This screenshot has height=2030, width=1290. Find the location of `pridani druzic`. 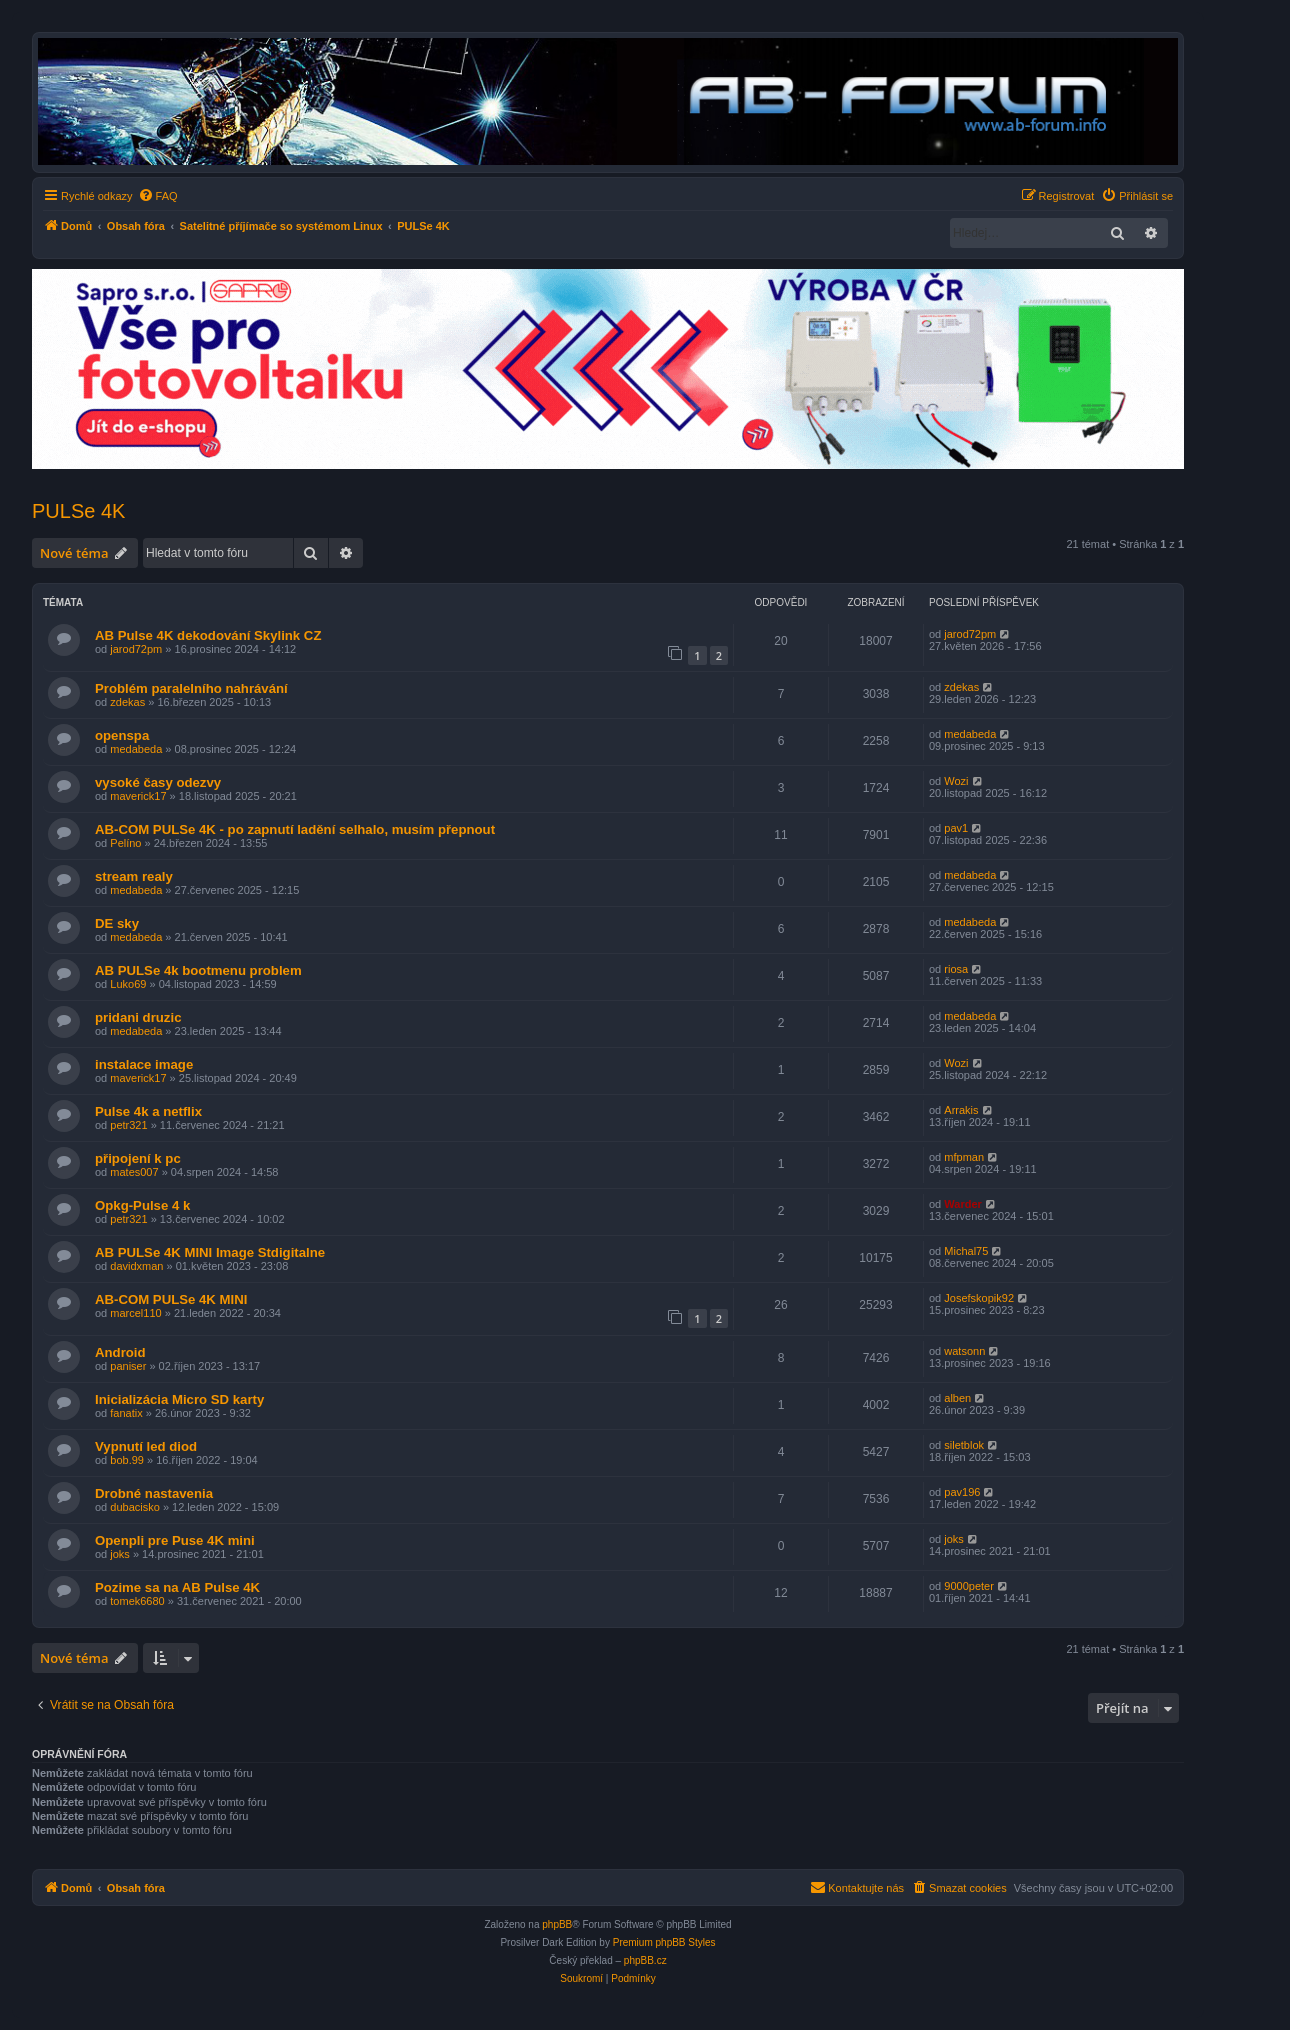

pridani druzic is located at coordinates (138, 1017).